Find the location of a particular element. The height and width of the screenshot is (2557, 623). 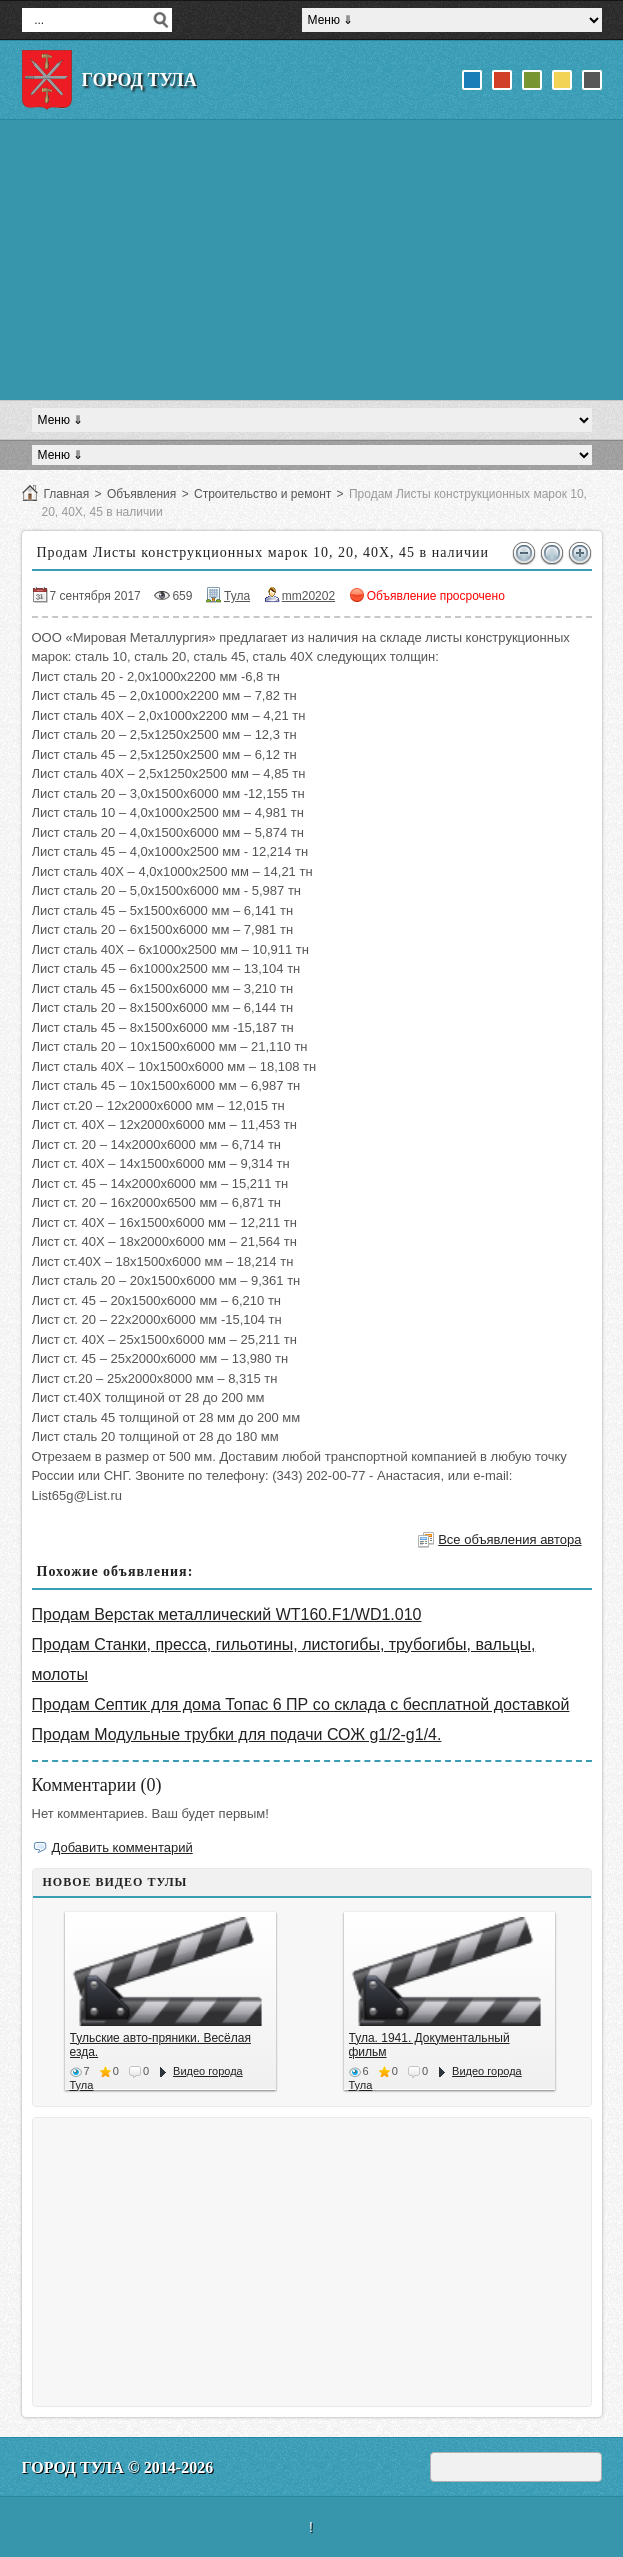

Продам Модульные трубки для подачи СОЖ g1/2-g1/4. is located at coordinates (237, 1734).